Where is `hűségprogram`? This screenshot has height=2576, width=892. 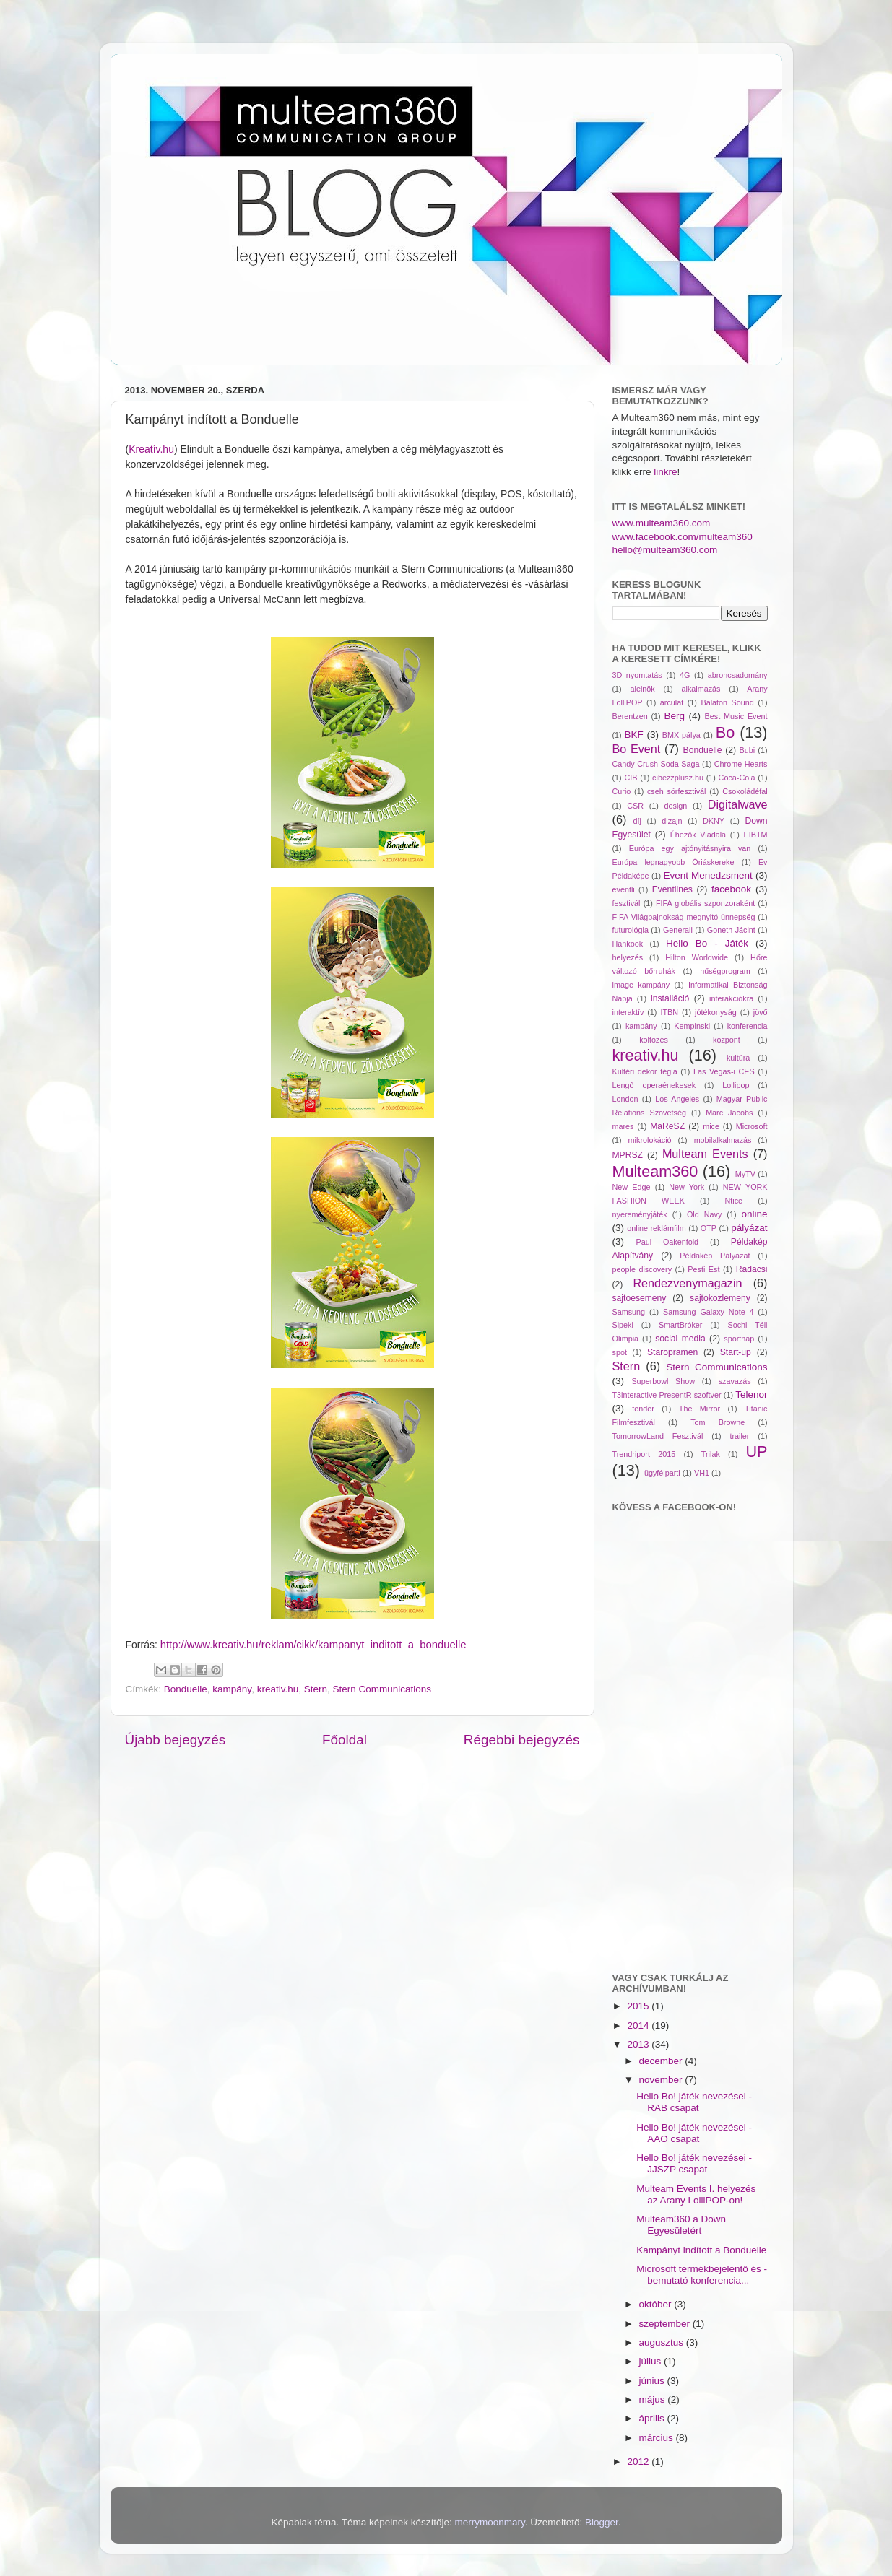 hűségprogram is located at coordinates (725, 971).